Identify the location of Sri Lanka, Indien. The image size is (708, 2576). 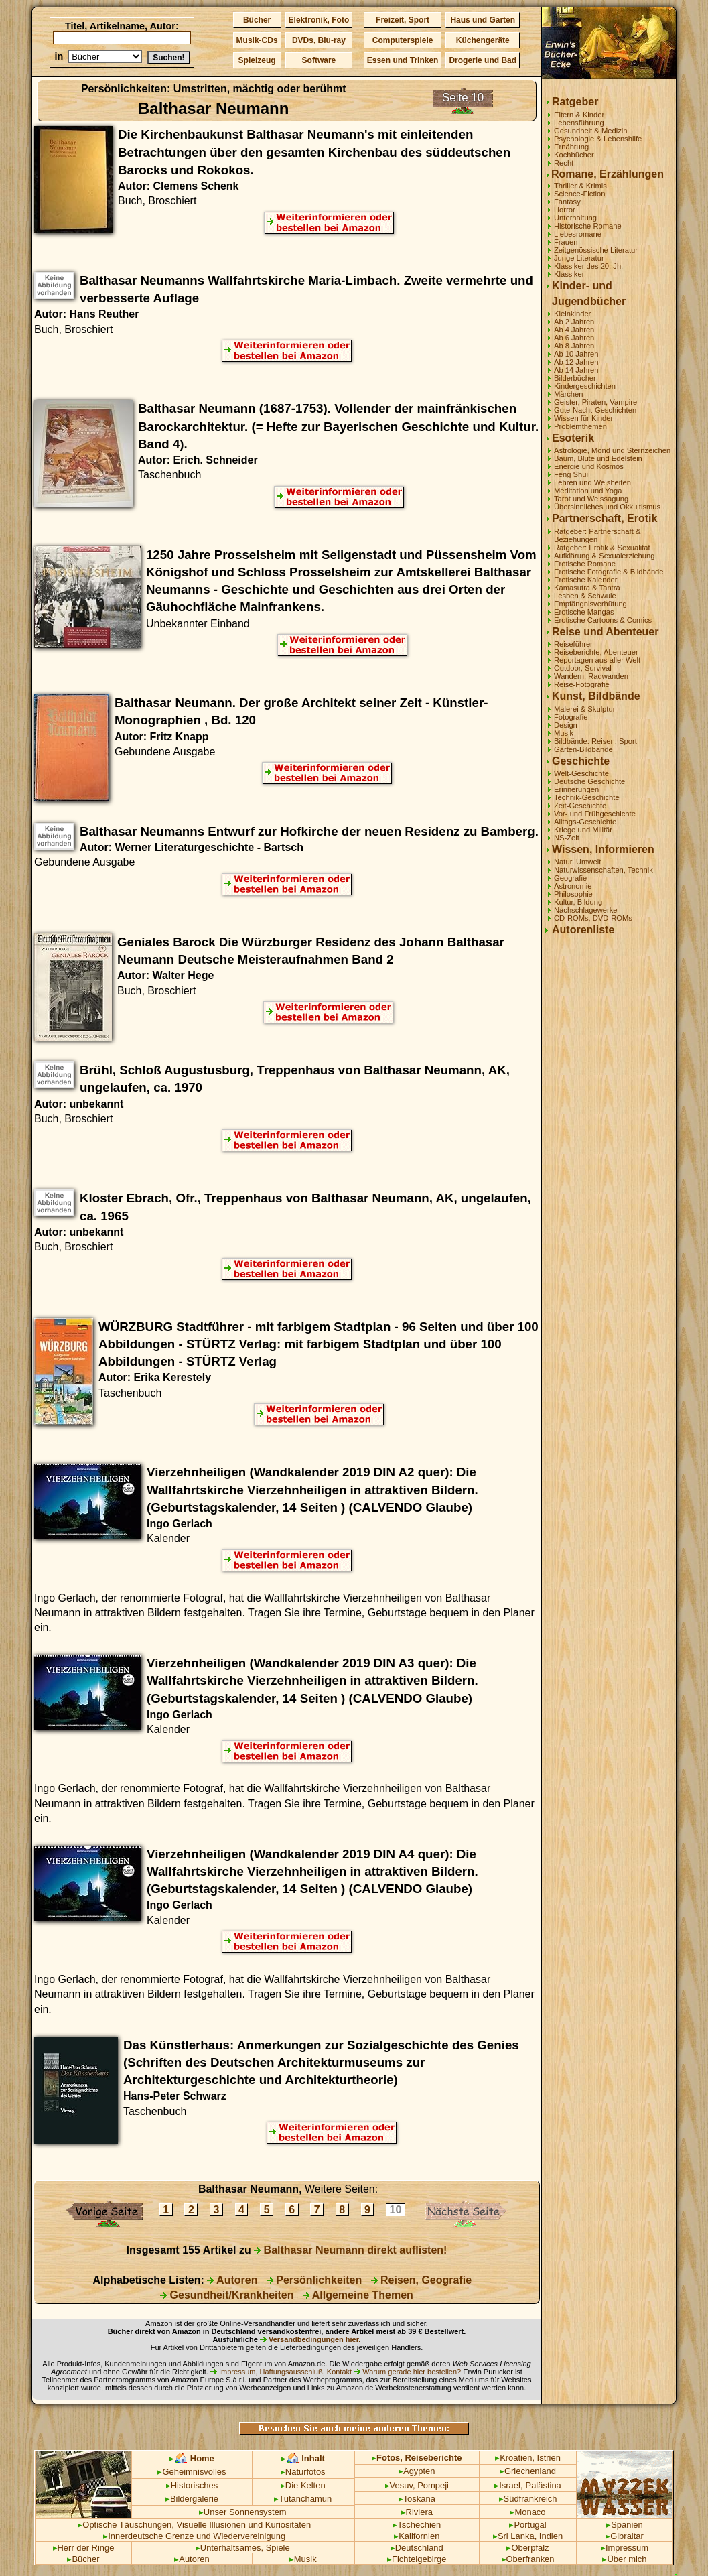
(528, 2536).